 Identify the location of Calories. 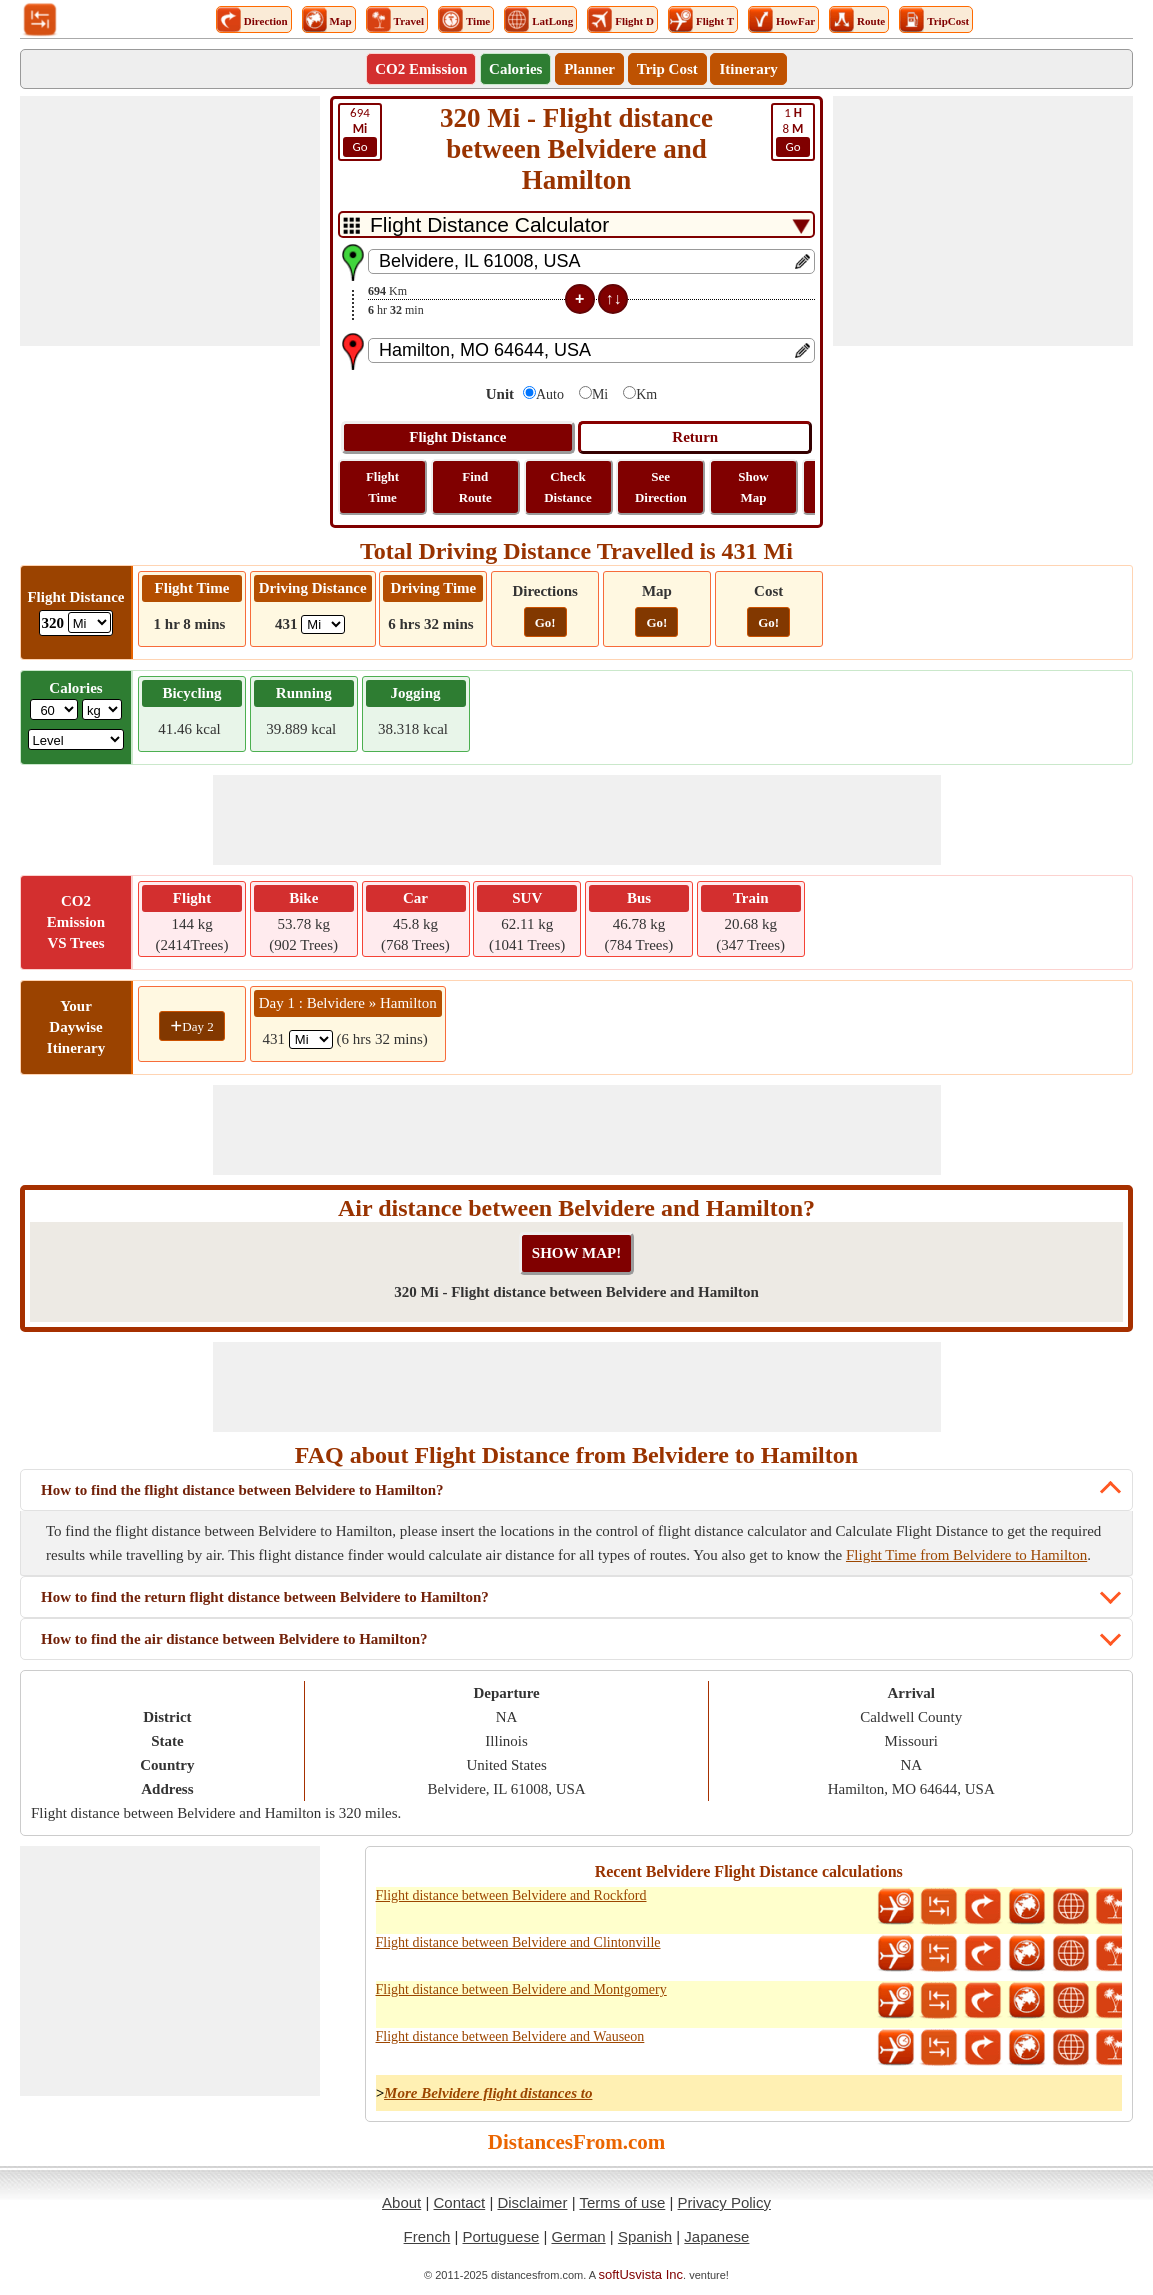
(515, 69).